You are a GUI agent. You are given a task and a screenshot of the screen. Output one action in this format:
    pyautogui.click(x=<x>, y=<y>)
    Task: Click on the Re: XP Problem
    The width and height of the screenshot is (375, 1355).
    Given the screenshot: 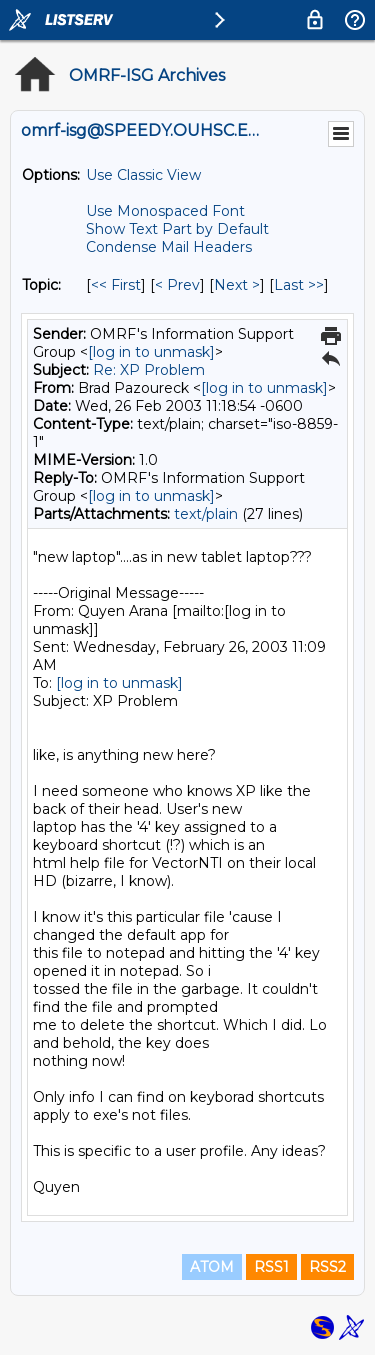 What is the action you would take?
    pyautogui.click(x=149, y=370)
    